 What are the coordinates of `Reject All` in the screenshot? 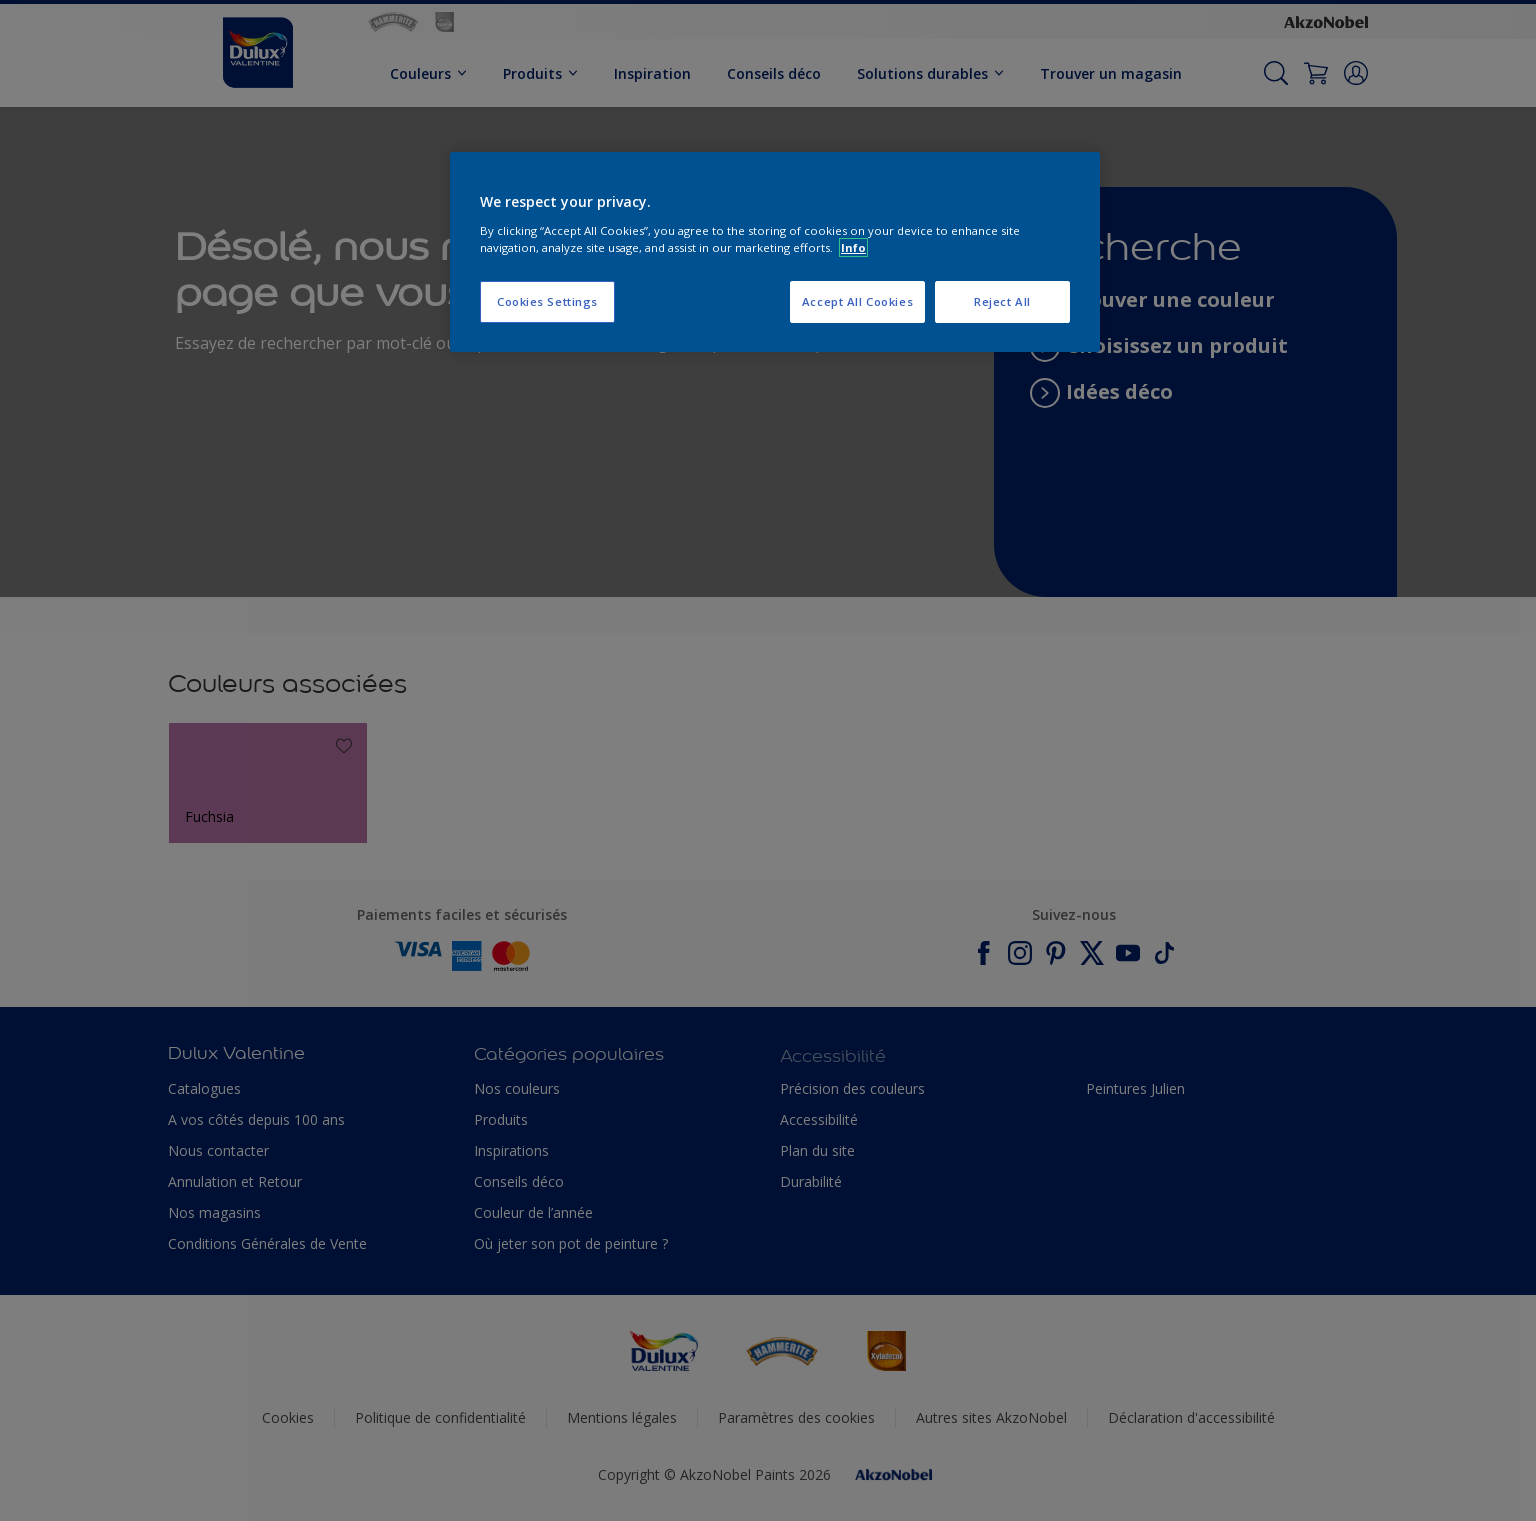 It's located at (1002, 301).